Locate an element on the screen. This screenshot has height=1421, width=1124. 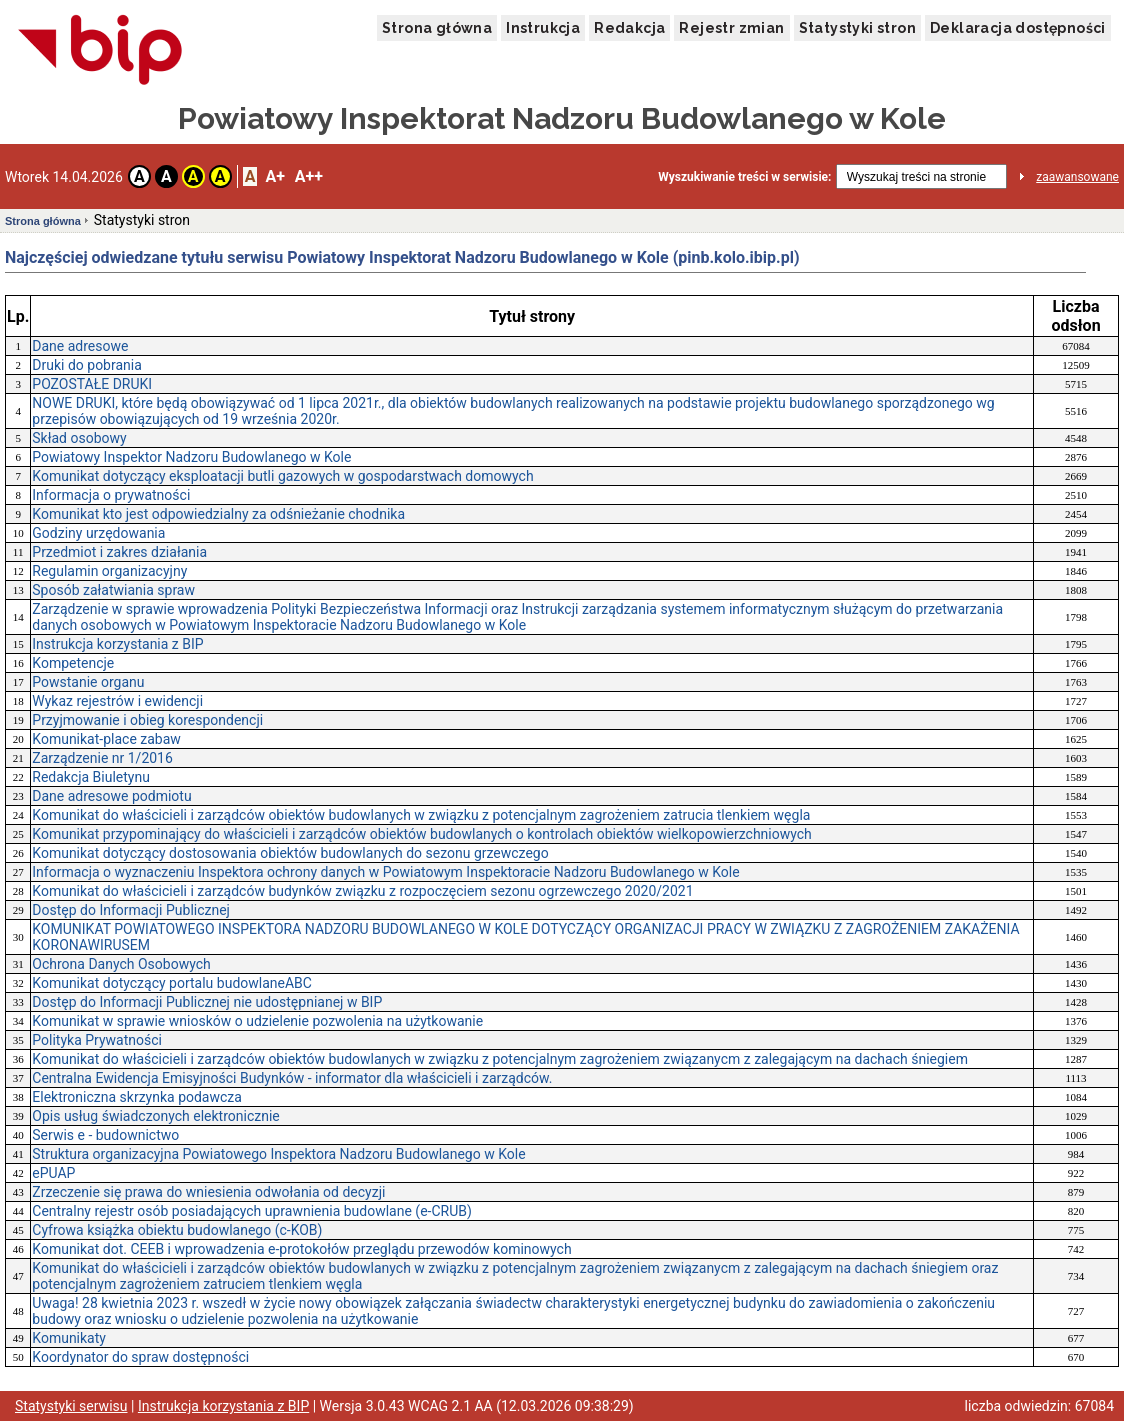
Koordynator do spraw dostępności is located at coordinates (140, 1357).